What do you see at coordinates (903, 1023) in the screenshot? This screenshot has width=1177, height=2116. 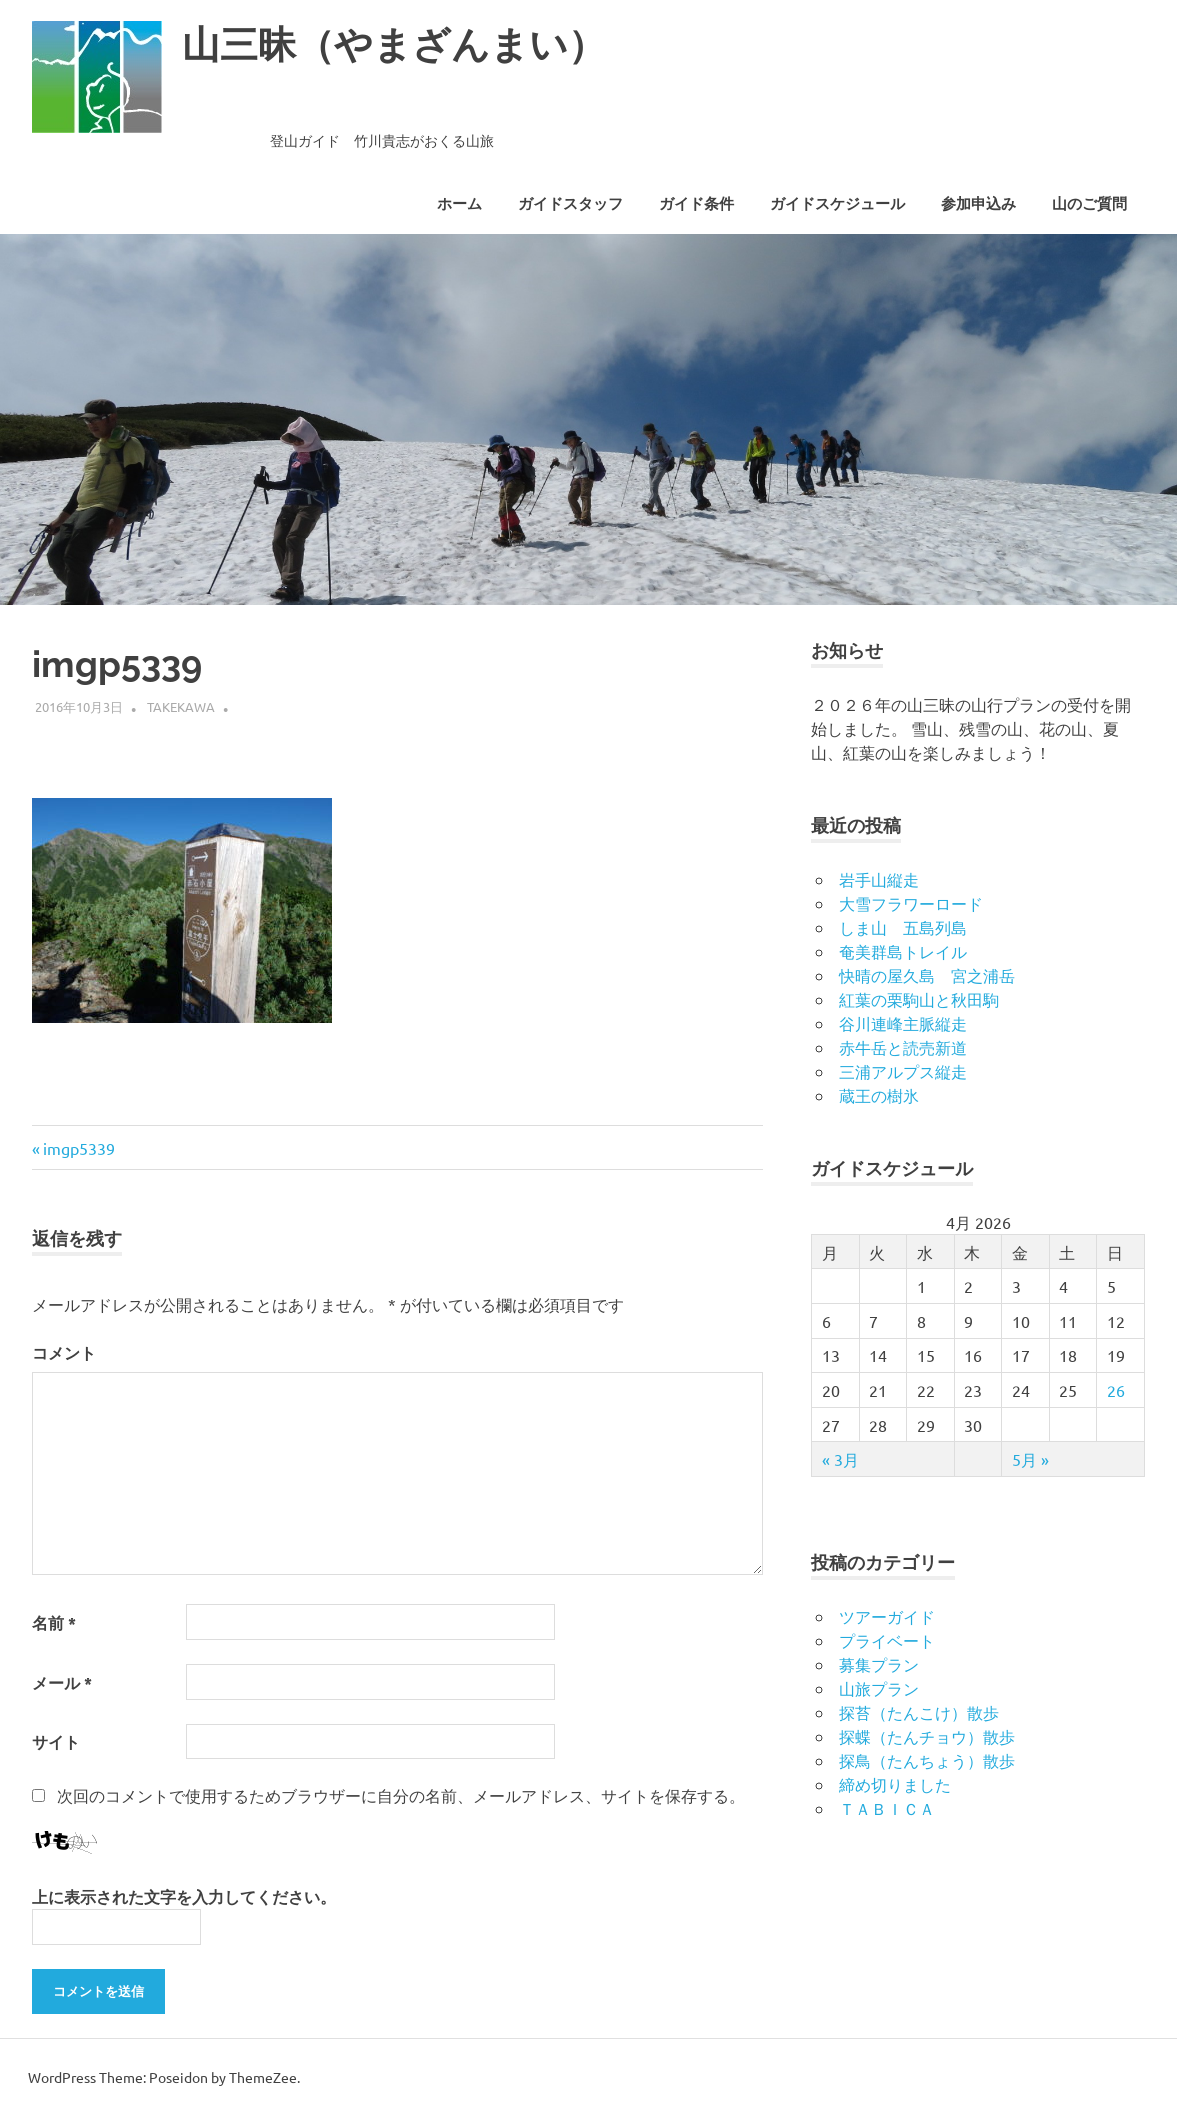 I see `谷川連峰主脈縦走` at bounding box center [903, 1023].